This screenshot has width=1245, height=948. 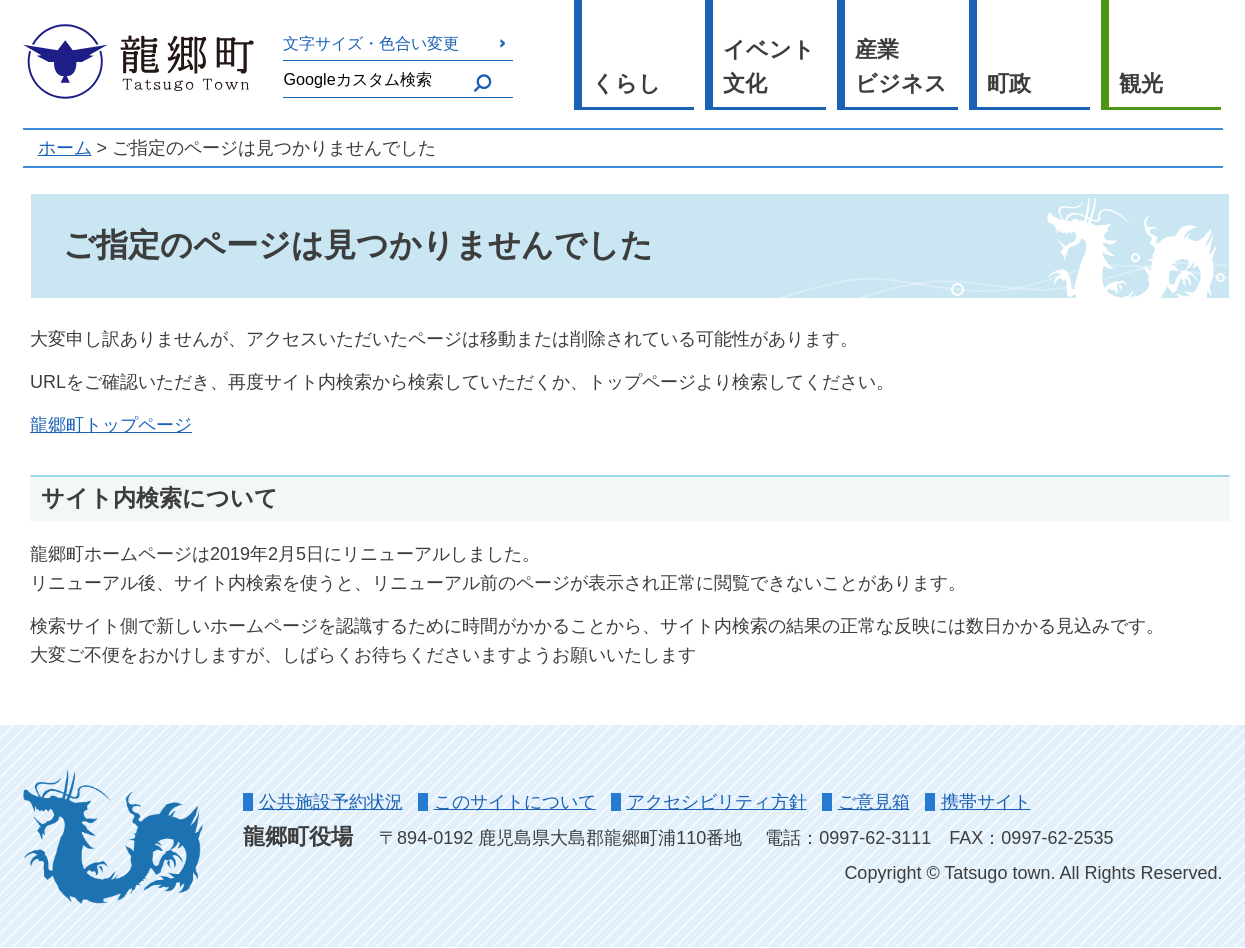 I want to click on ホーム, so click(x=65, y=148).